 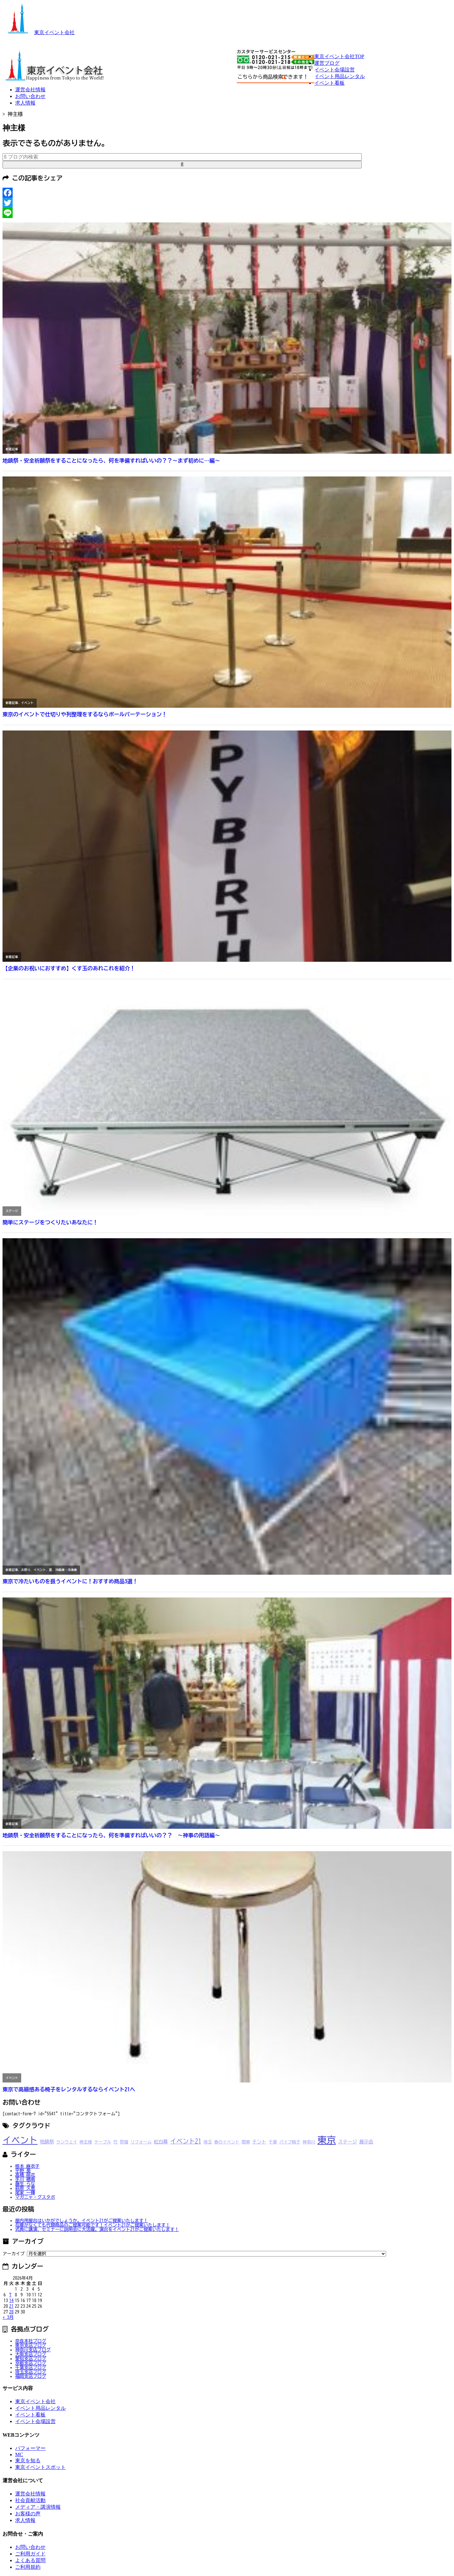 What do you see at coordinates (23, 2170) in the screenshot?
I see `平野 葵` at bounding box center [23, 2170].